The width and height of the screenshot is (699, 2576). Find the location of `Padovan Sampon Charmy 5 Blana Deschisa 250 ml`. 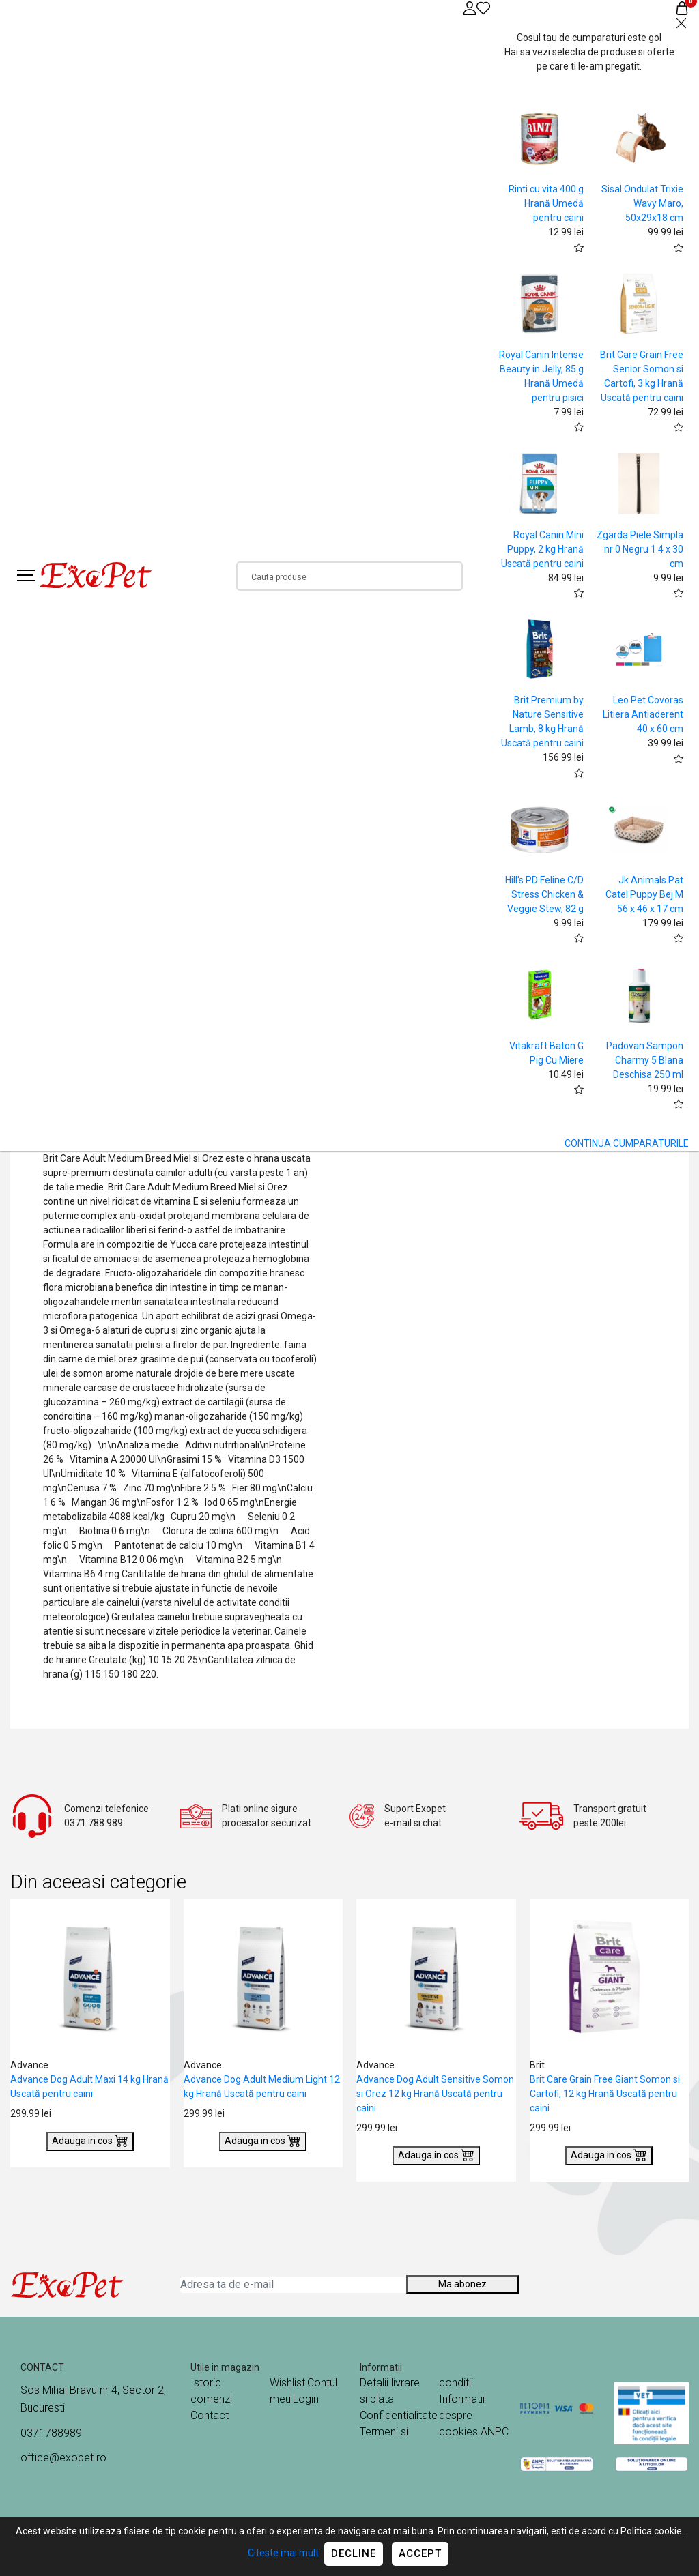

Padovan Sampon Charmy 5 Blana Deschisa 250 ml is located at coordinates (644, 1060).